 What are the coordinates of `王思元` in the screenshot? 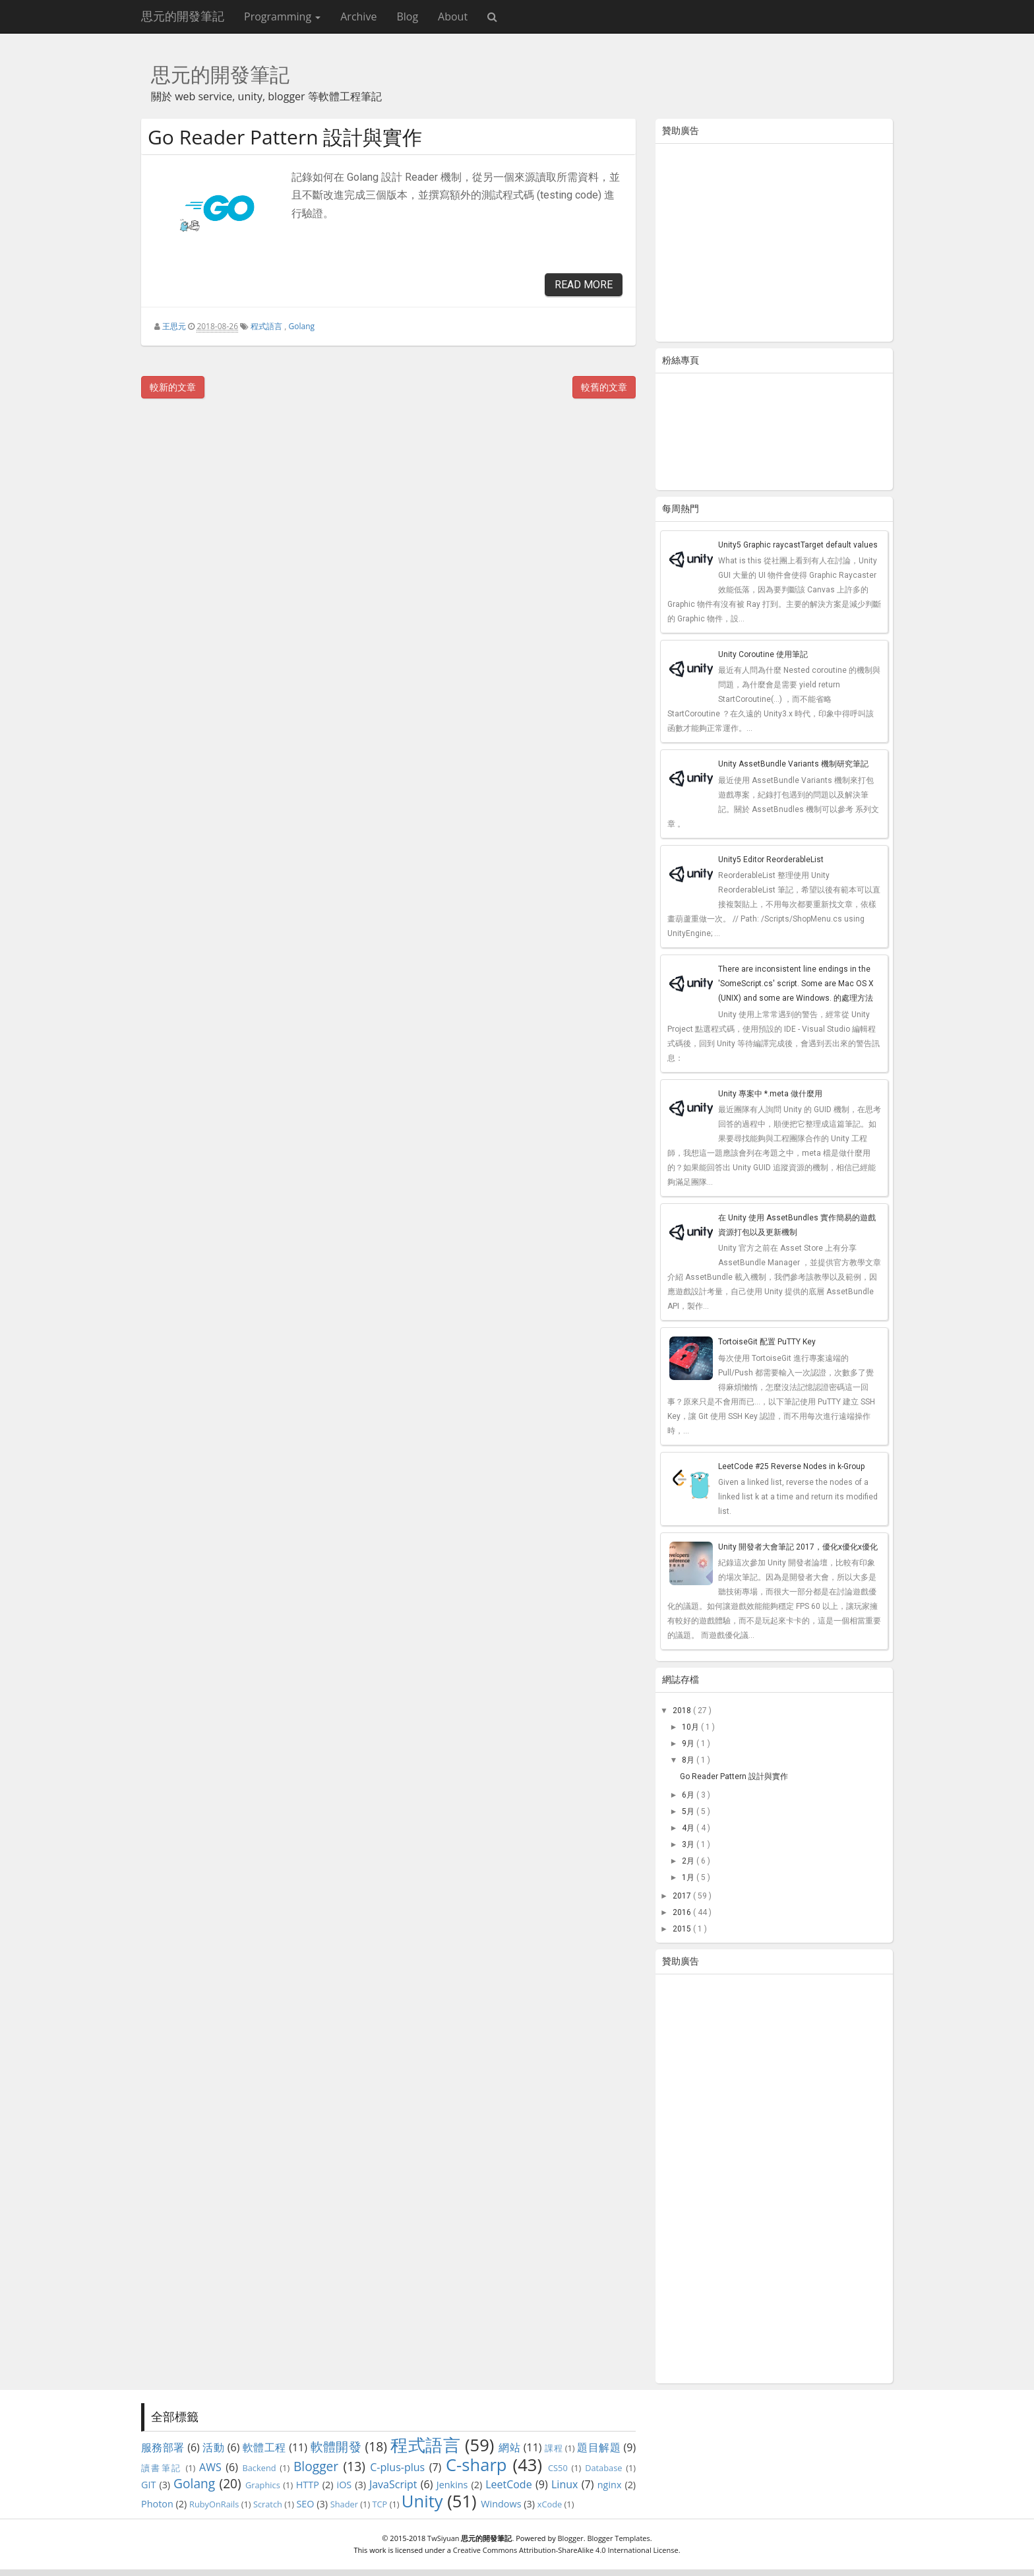 It's located at (174, 326).